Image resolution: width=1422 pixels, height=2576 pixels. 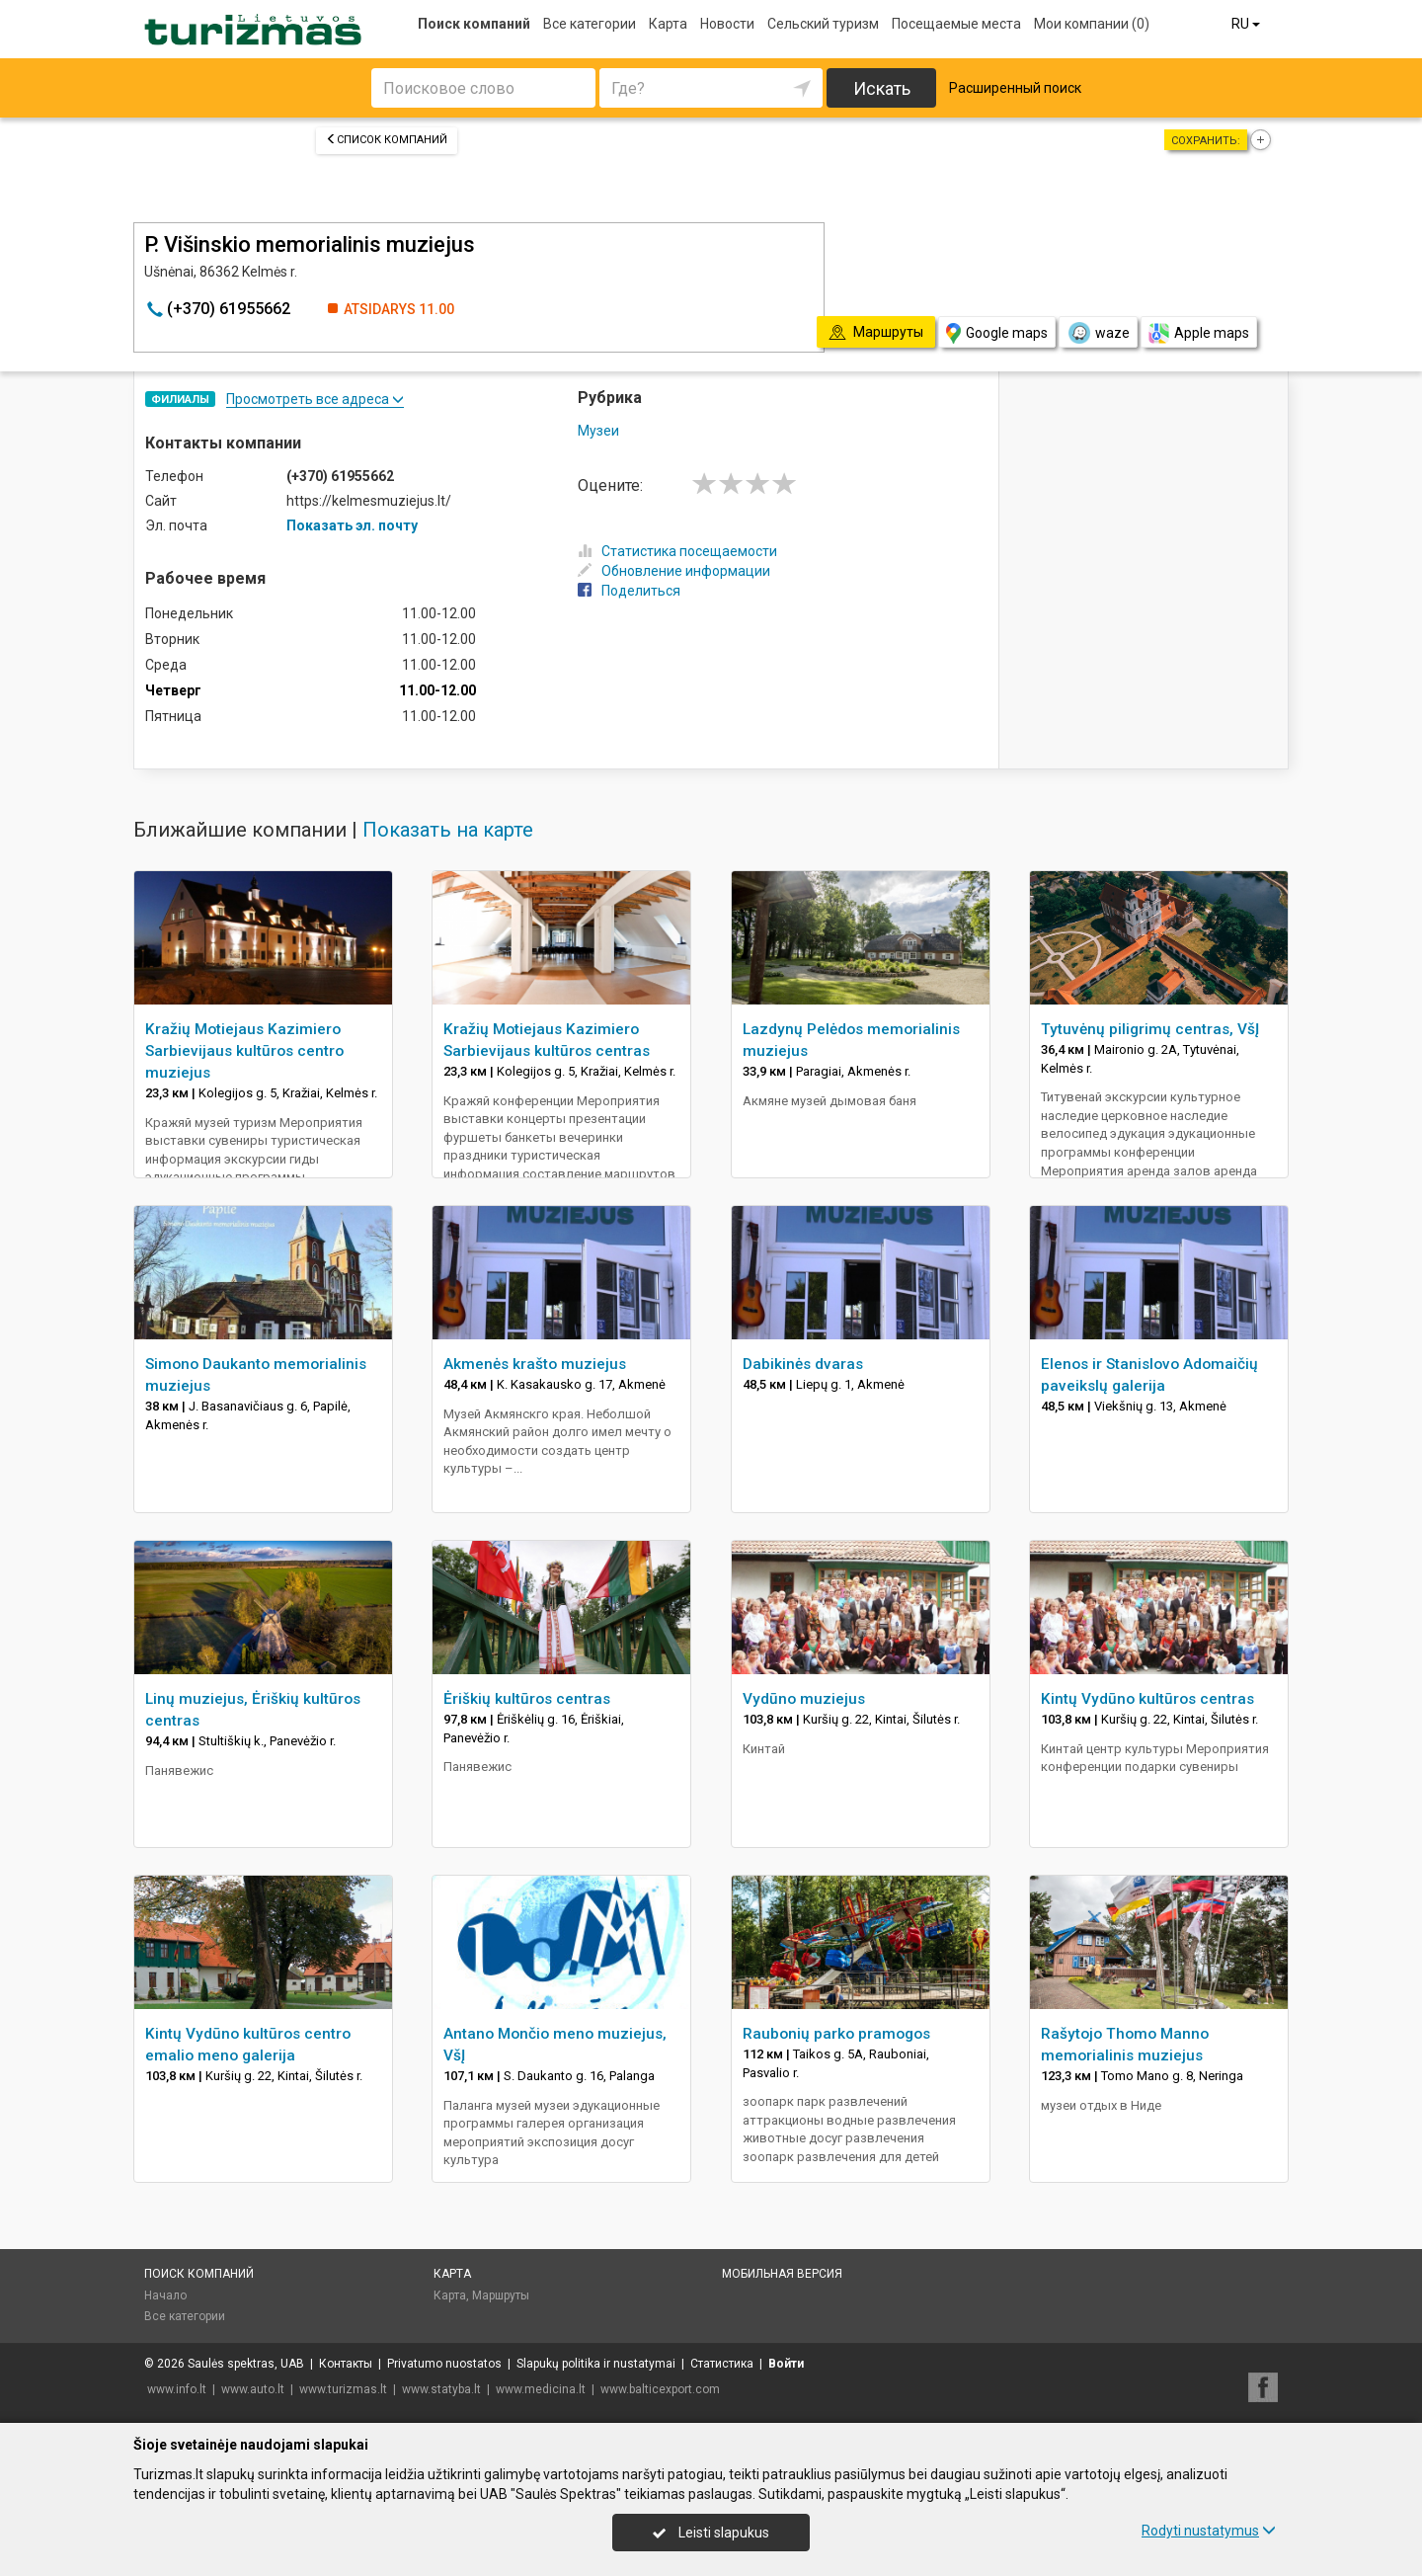 What do you see at coordinates (823, 24) in the screenshot?
I see `Сельский туризм` at bounding box center [823, 24].